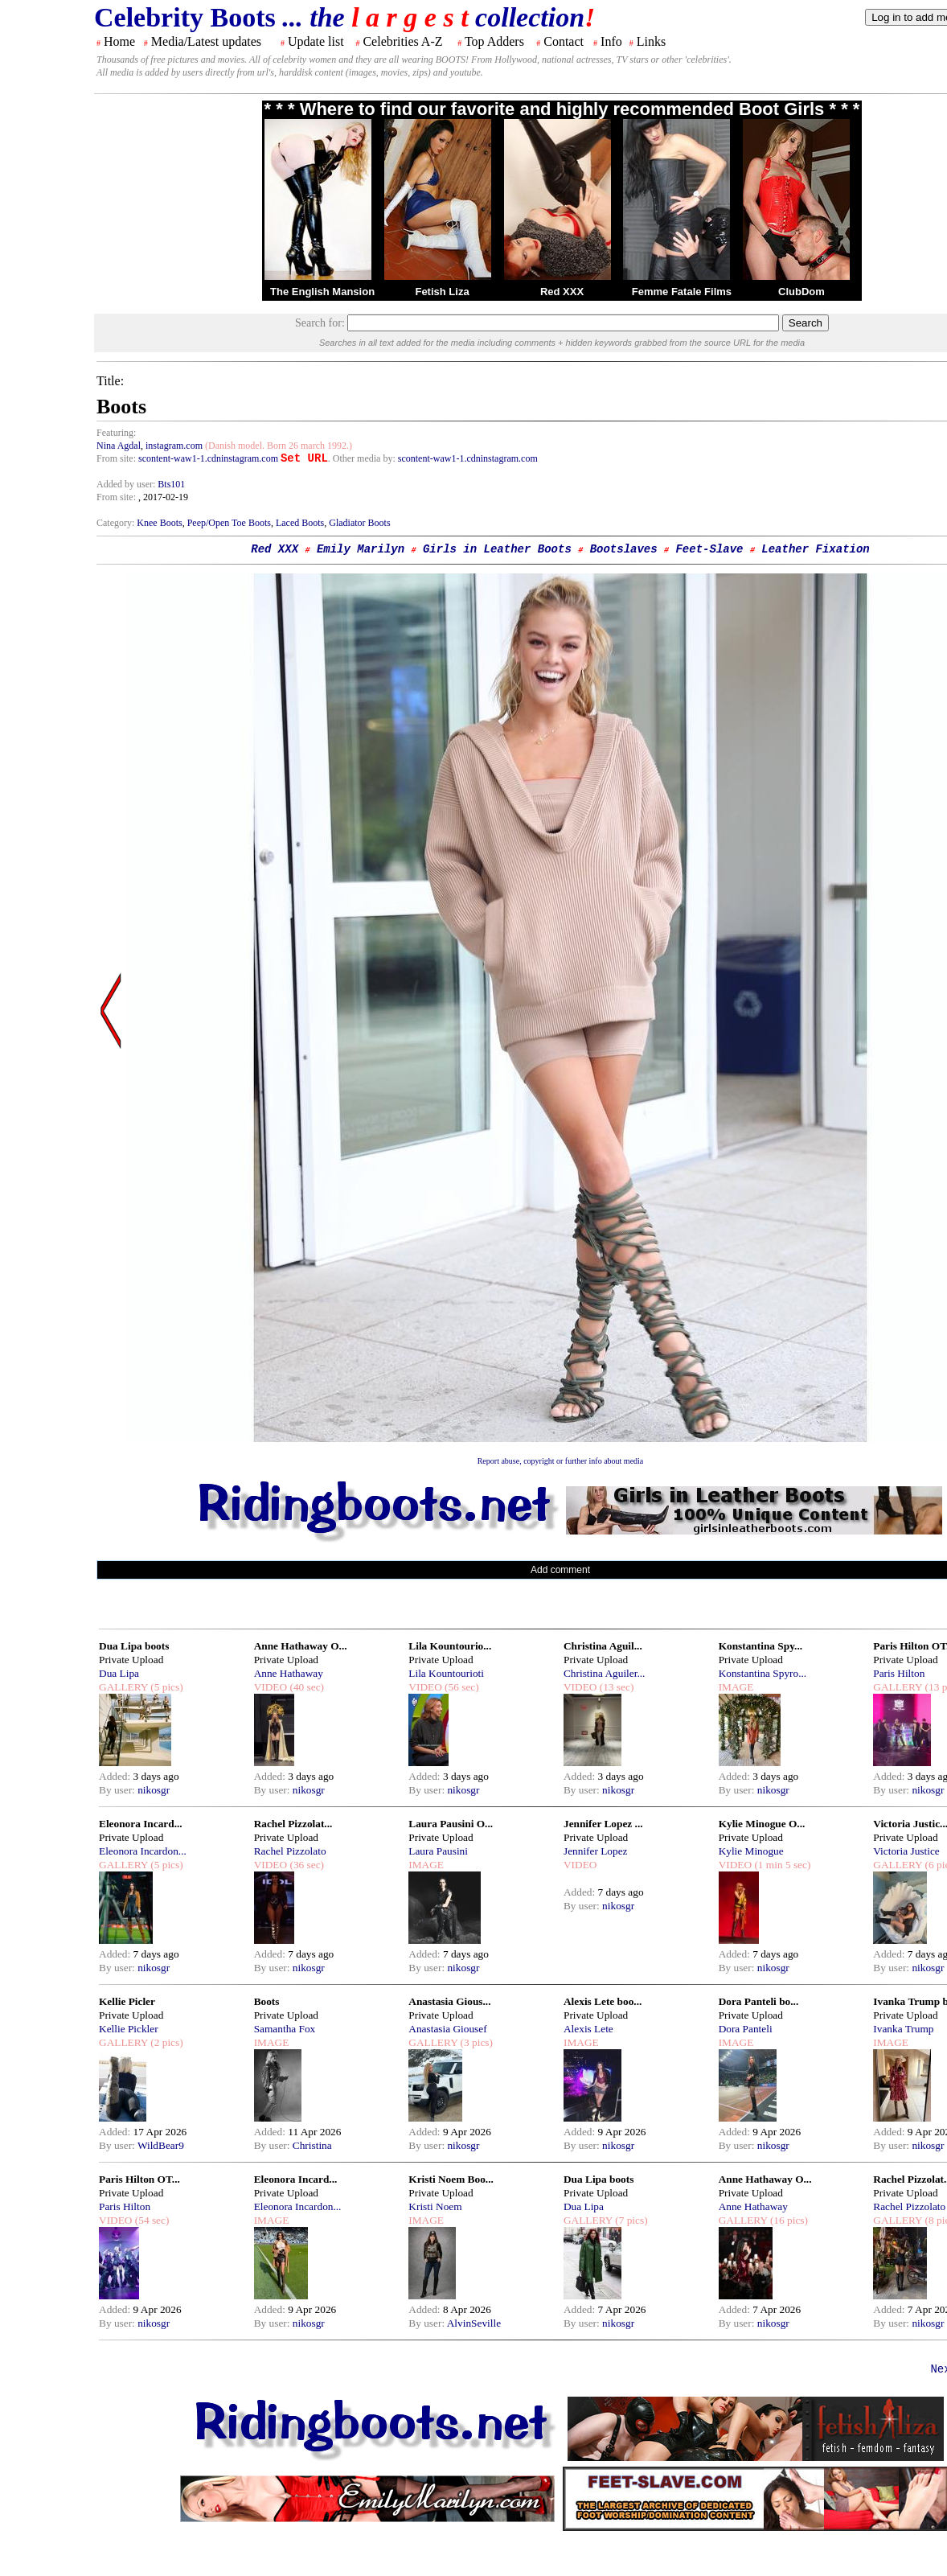 This screenshot has width=947, height=2576. I want to click on Samantha Fox, so click(285, 2029).